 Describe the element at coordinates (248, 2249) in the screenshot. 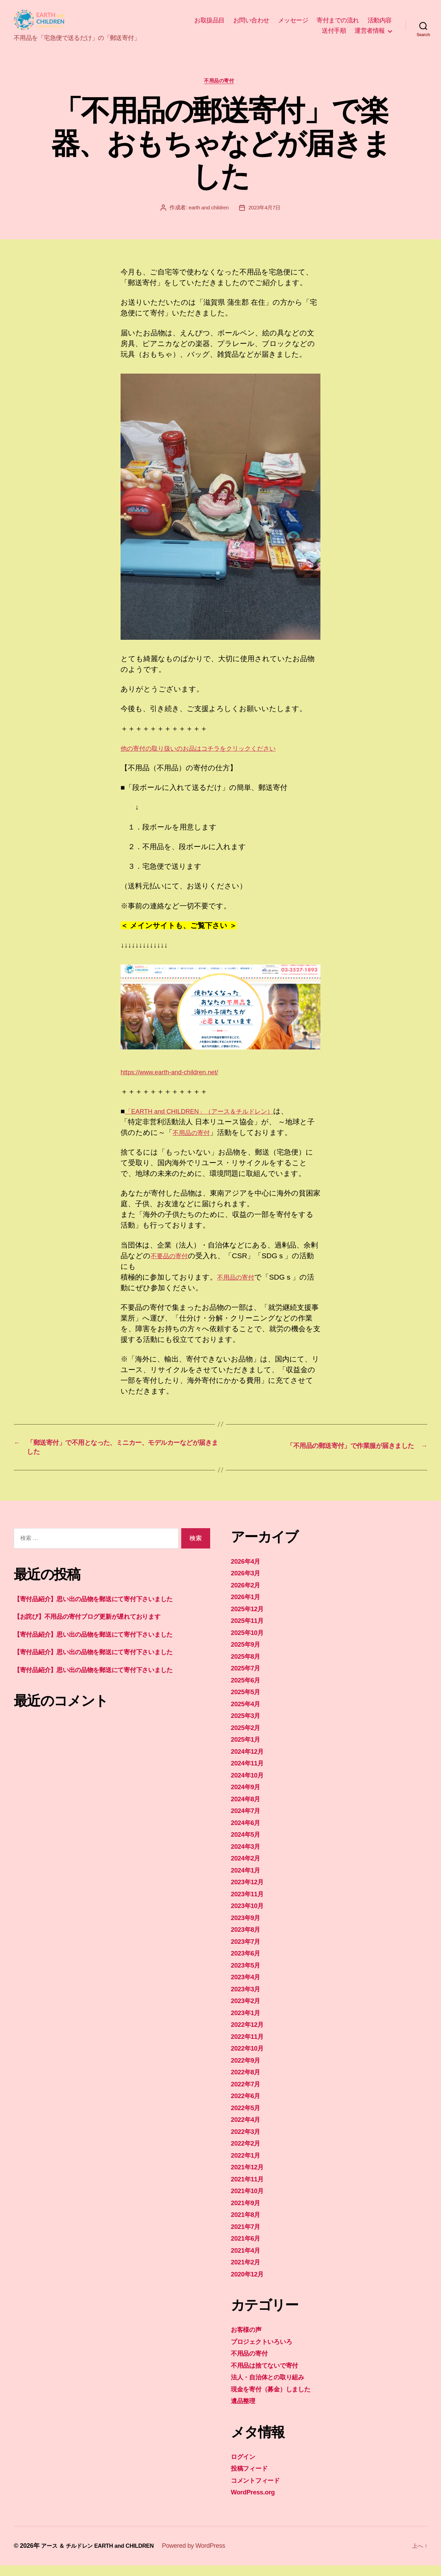

I see `2021年6月` at that location.